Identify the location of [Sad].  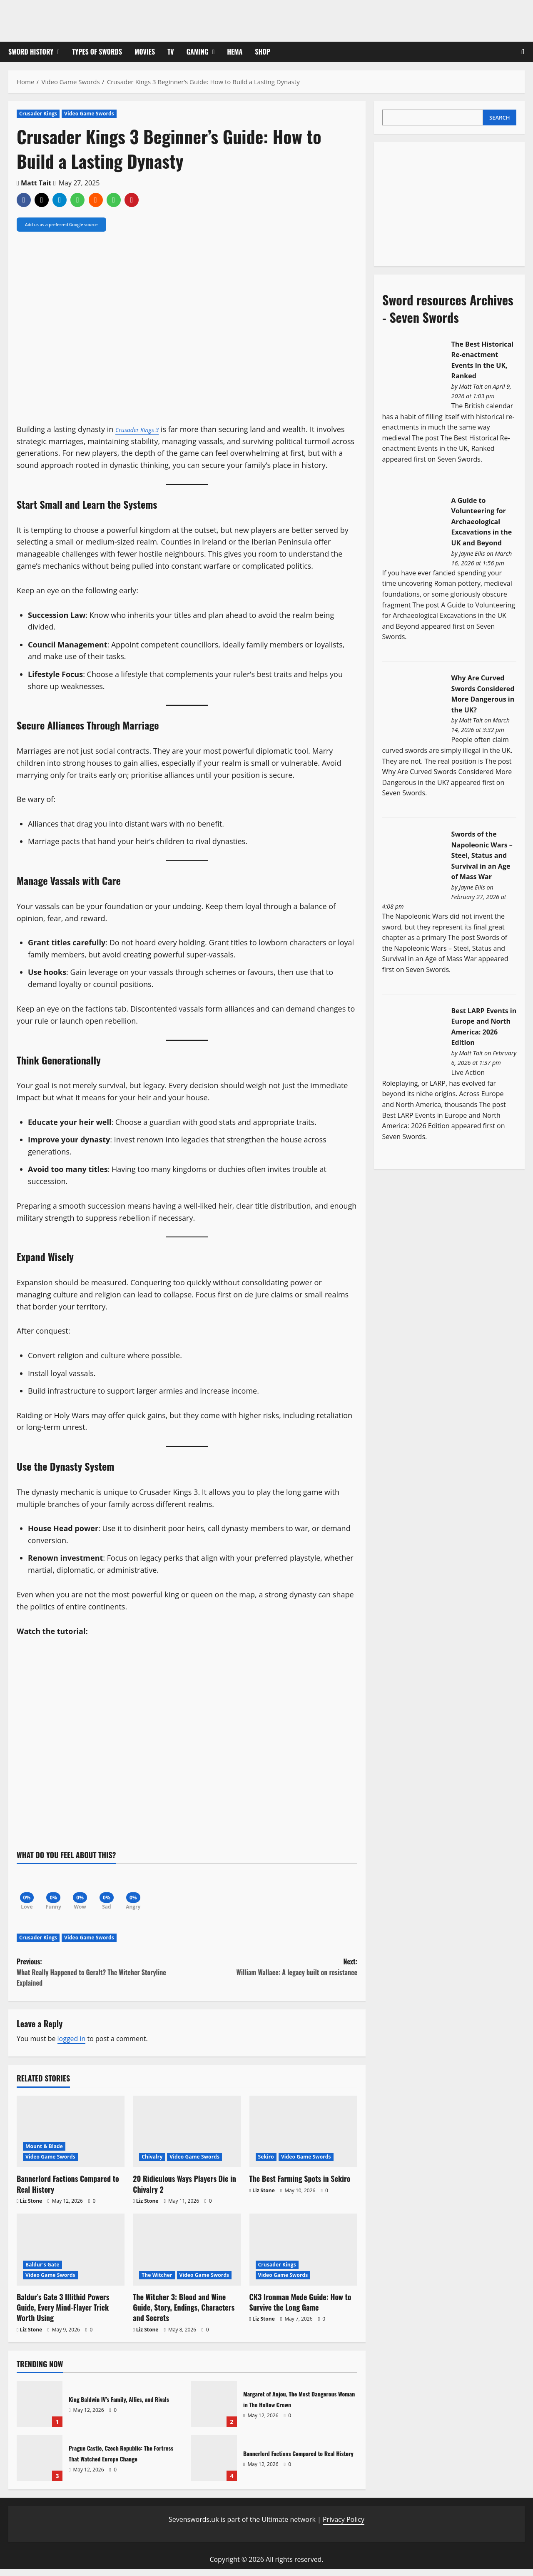
(122, 1890).